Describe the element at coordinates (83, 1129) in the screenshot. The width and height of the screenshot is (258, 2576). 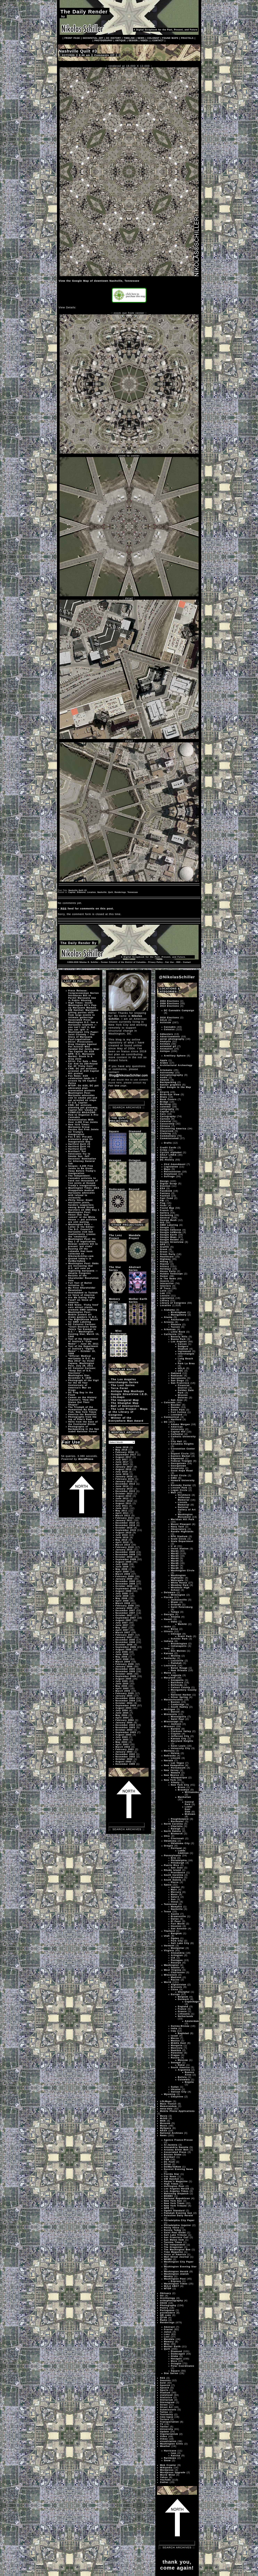
I see `New York Times: Marijuana Group Passes Out Free Joints for Trump’s Inauguration` at that location.